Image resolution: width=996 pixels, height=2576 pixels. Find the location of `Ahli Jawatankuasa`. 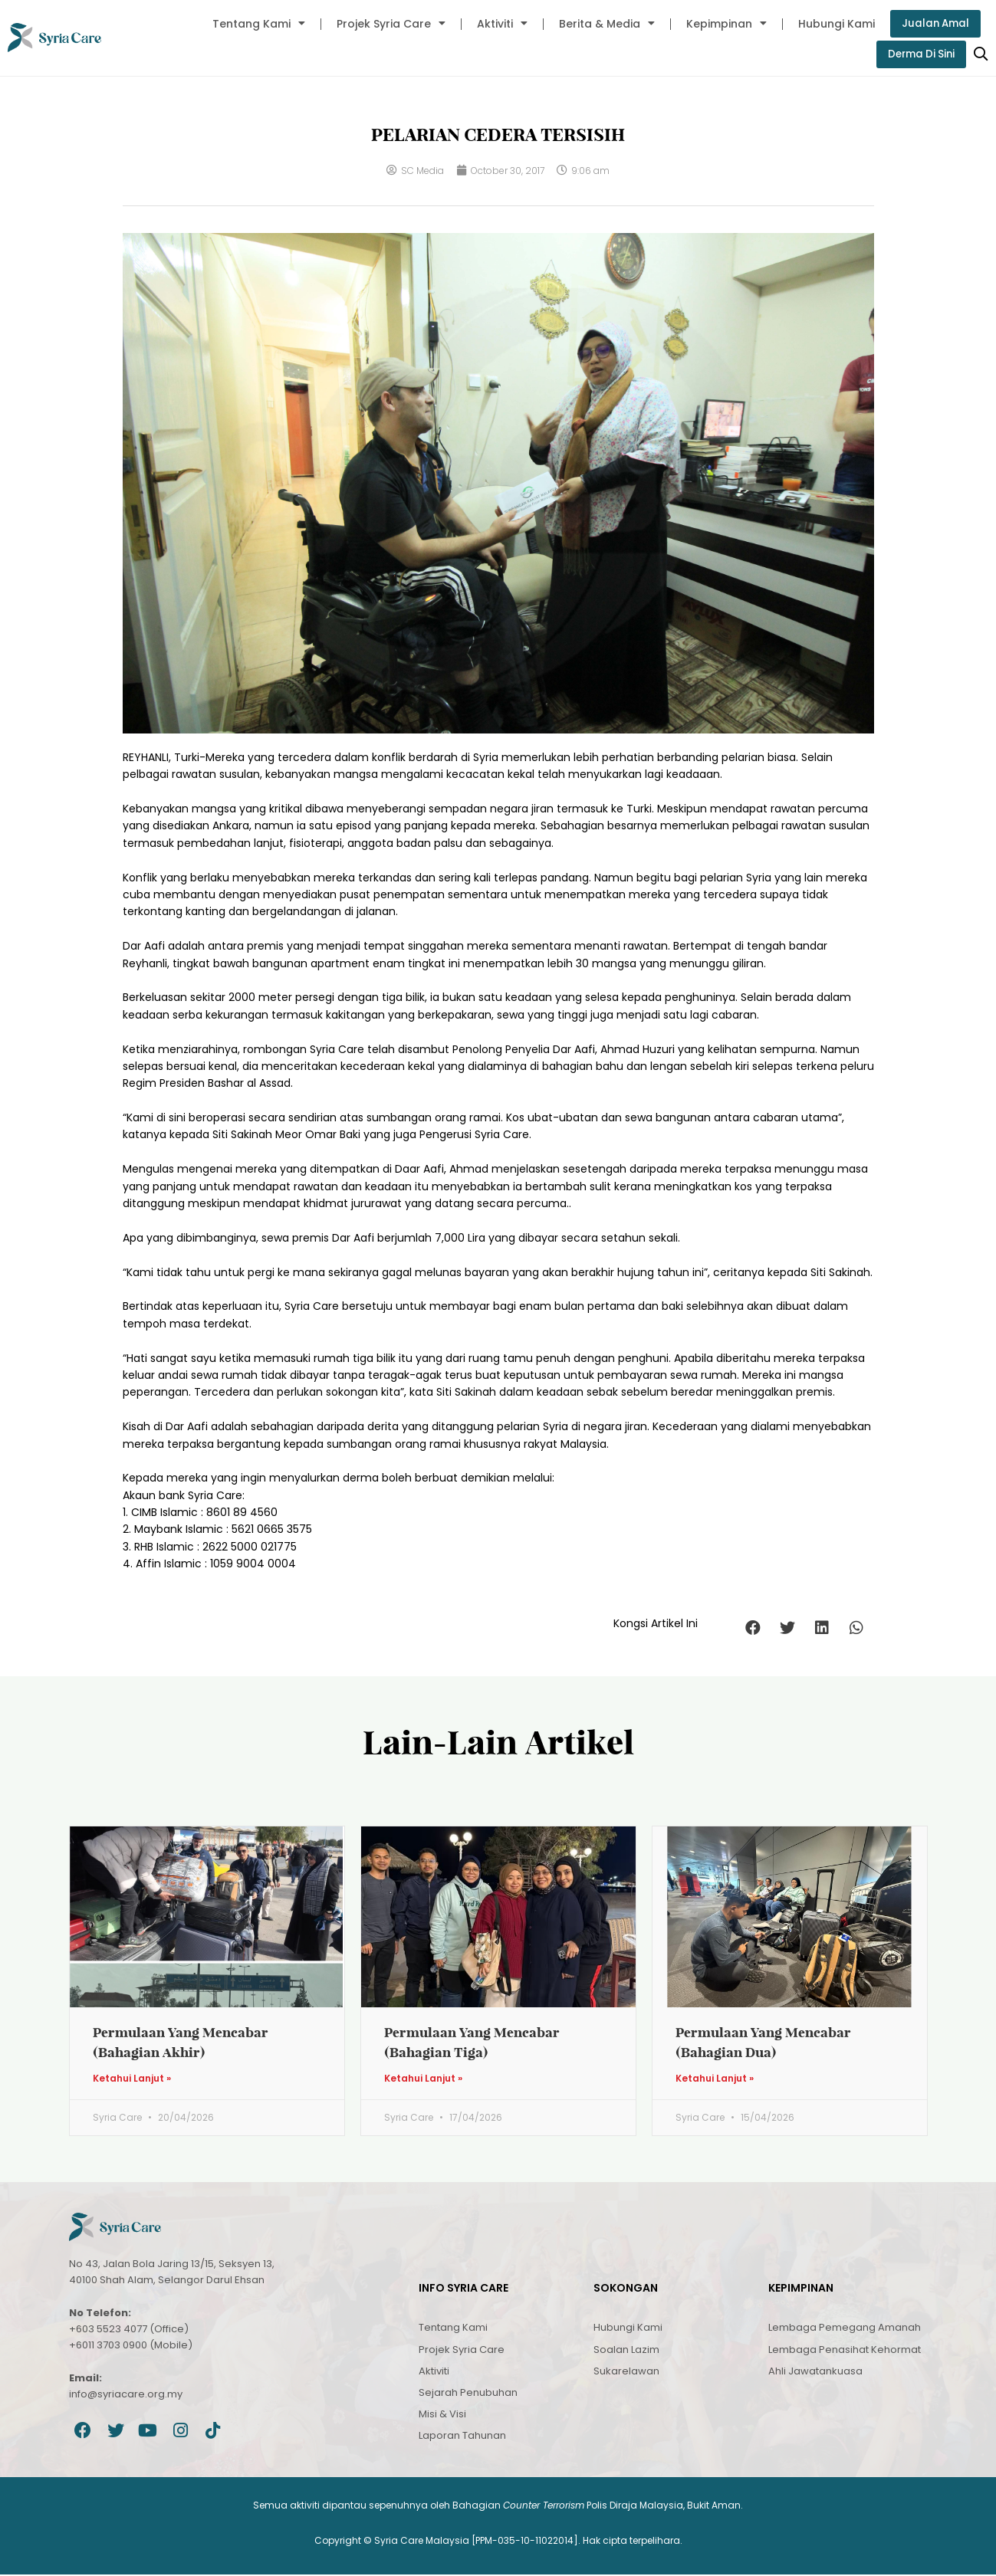

Ahli Jawatankuasa is located at coordinates (815, 2372).